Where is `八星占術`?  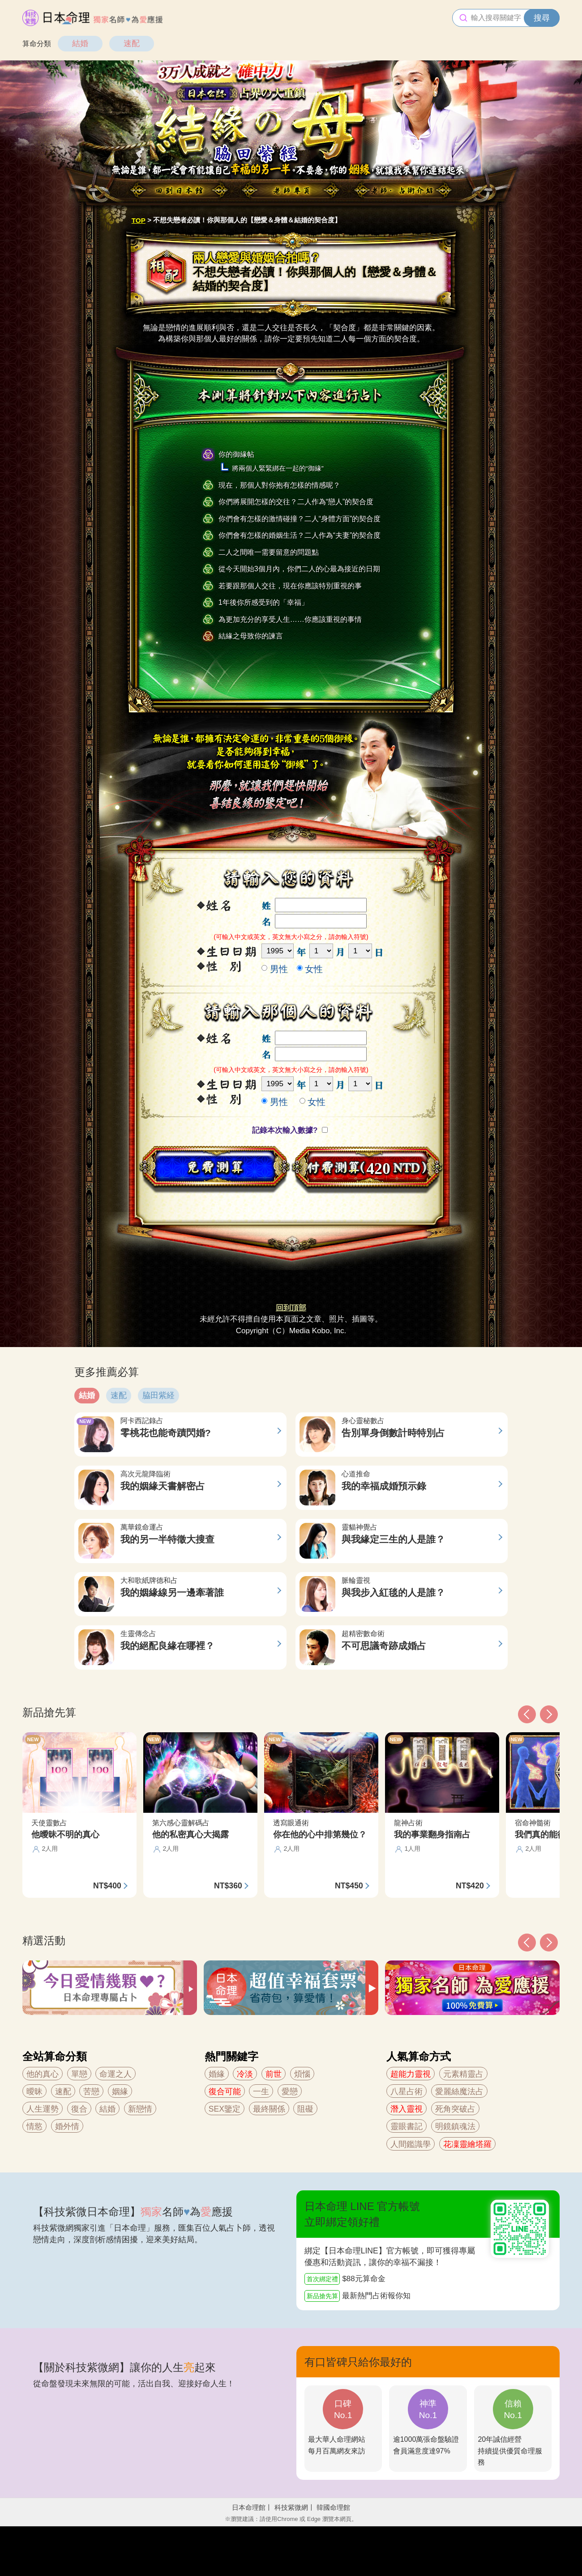 八星占術 is located at coordinates (406, 2091).